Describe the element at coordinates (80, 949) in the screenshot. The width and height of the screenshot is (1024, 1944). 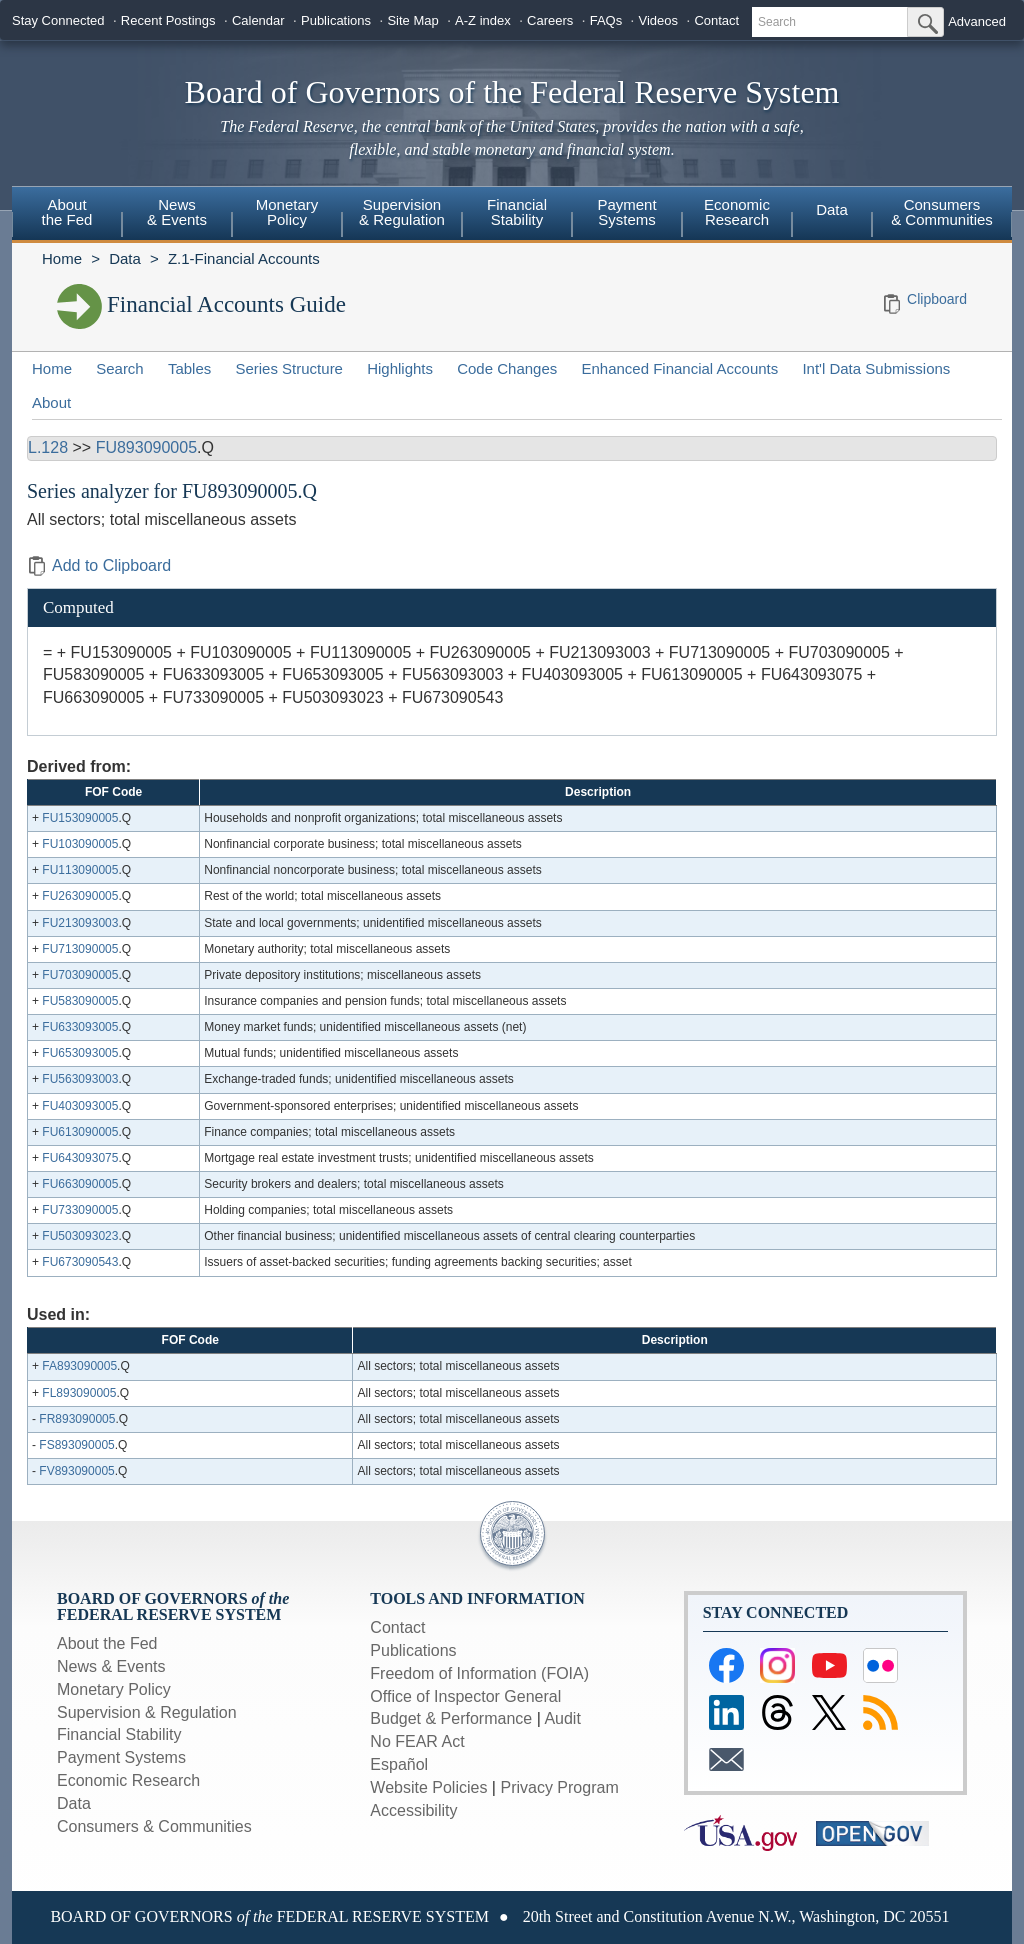
I see `FU713090005` at that location.